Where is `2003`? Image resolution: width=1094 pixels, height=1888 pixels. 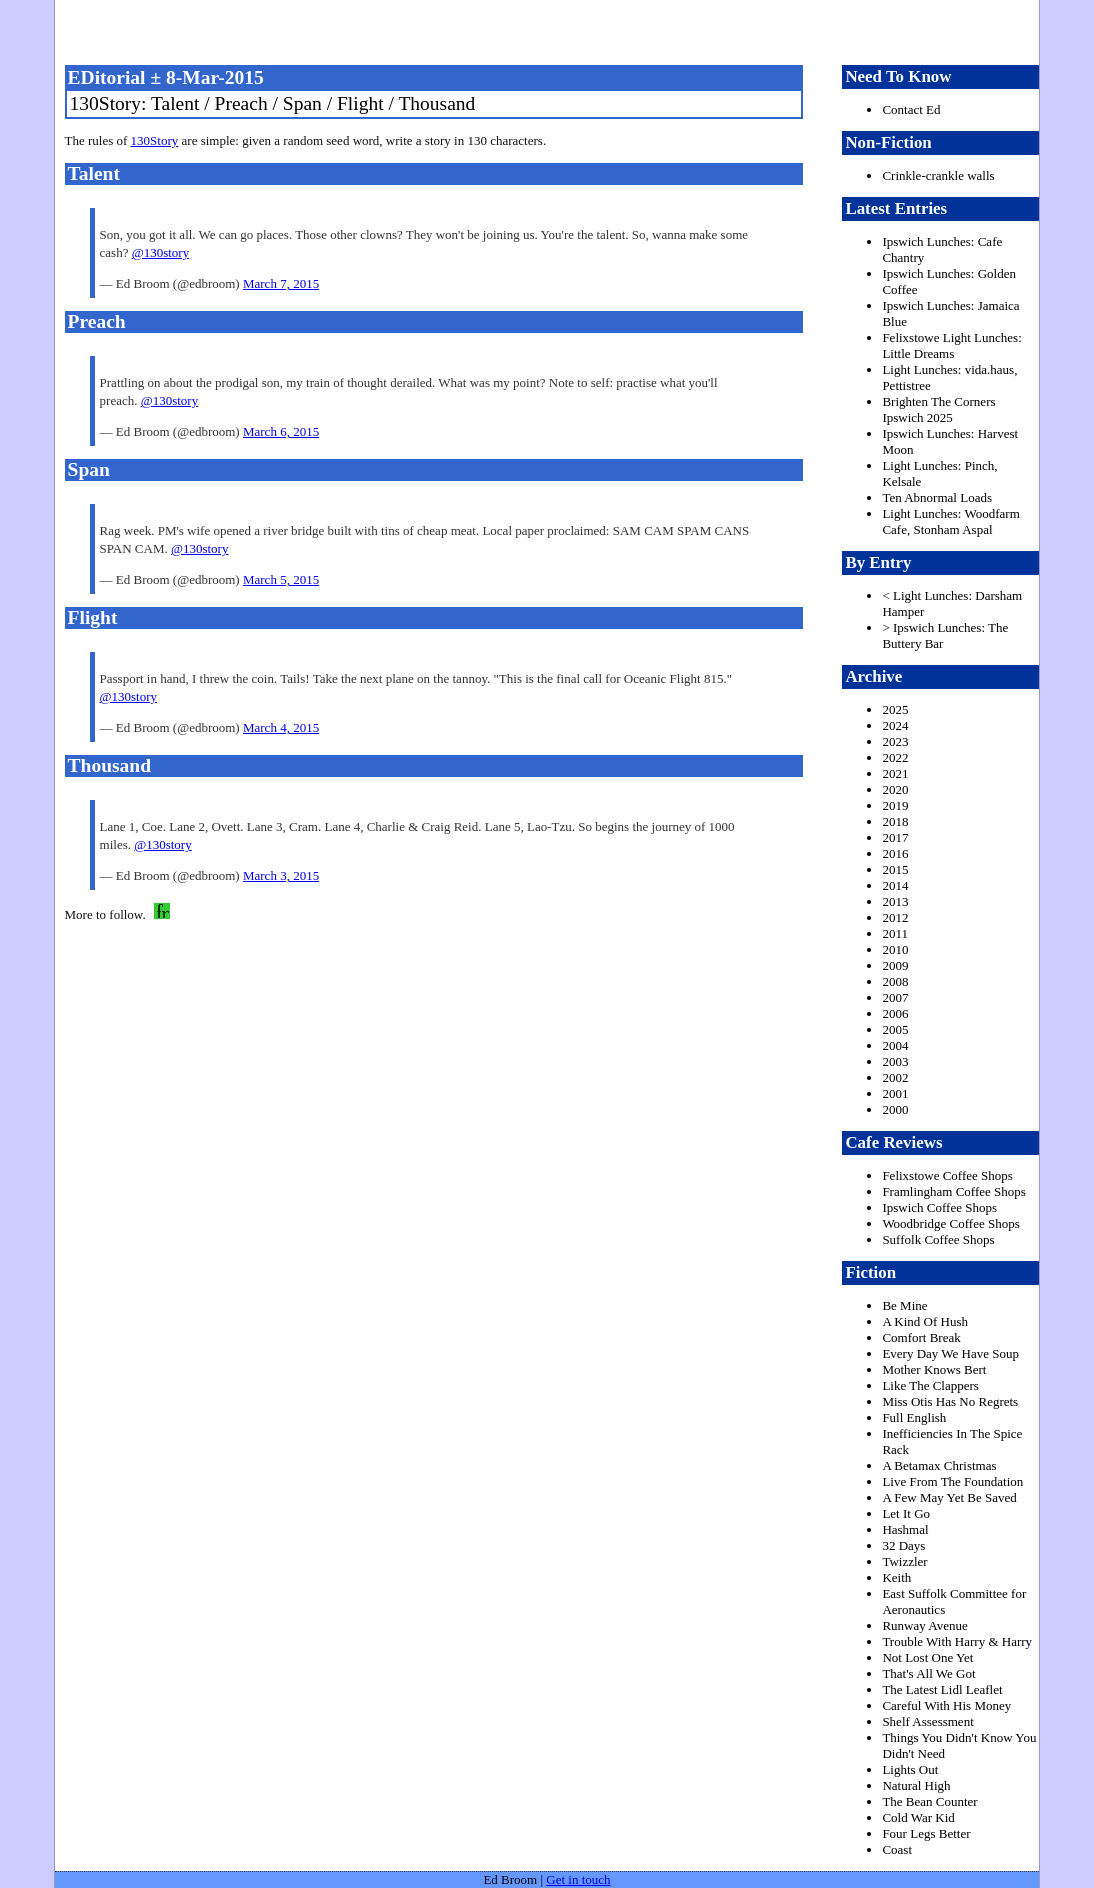
2003 is located at coordinates (895, 1061).